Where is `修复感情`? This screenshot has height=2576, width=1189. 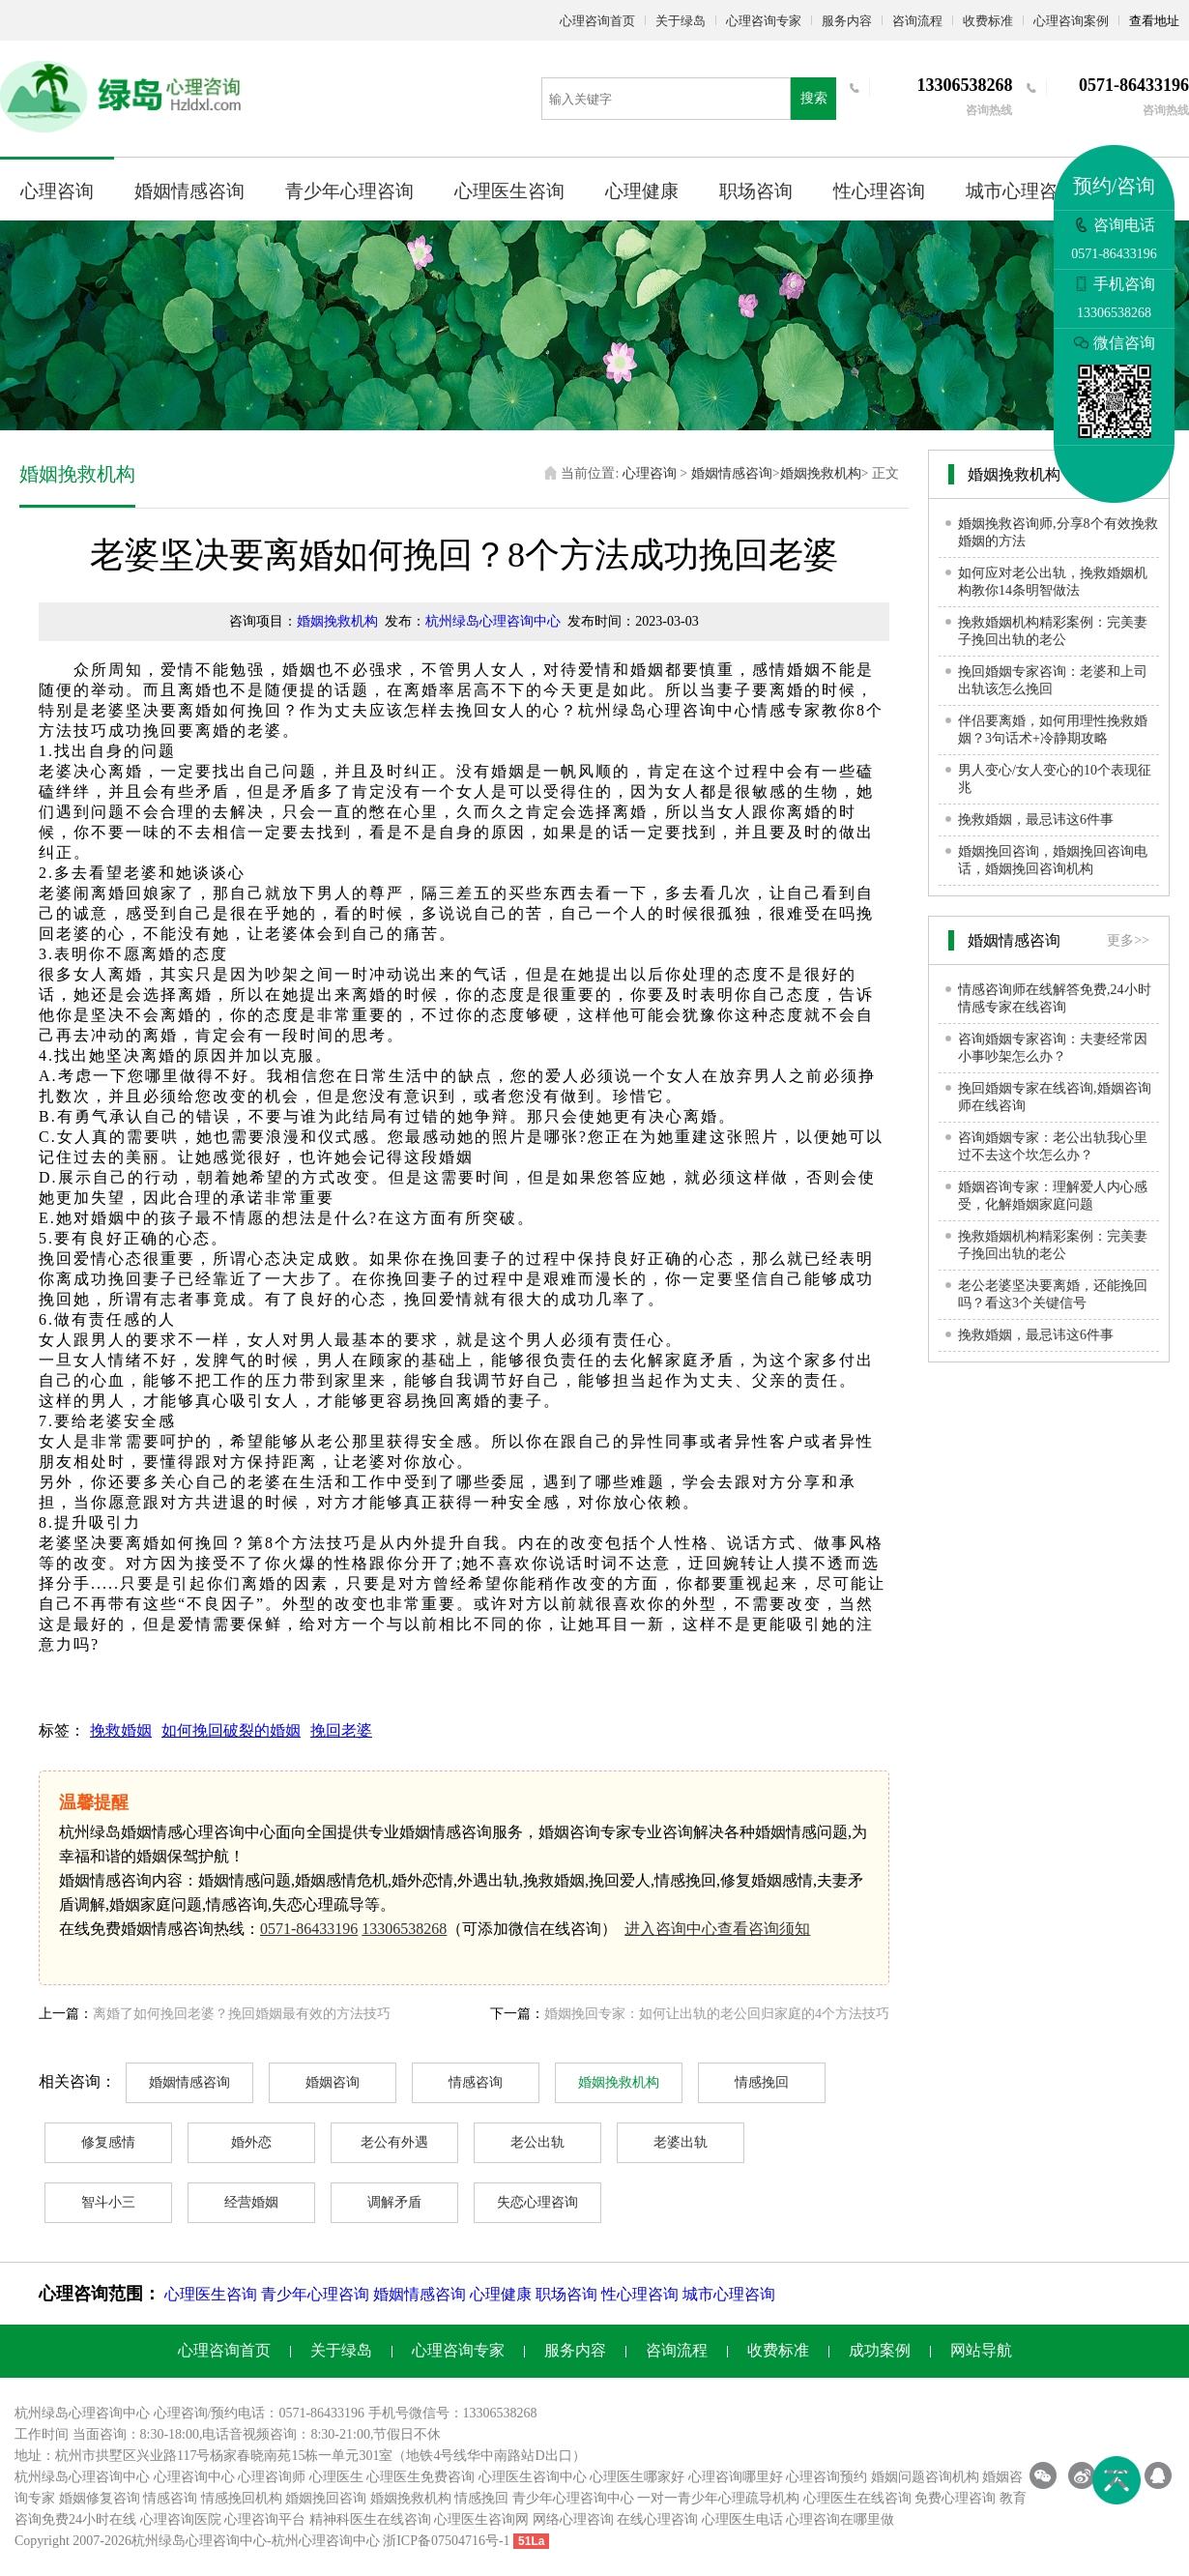 修复感情 is located at coordinates (108, 2142).